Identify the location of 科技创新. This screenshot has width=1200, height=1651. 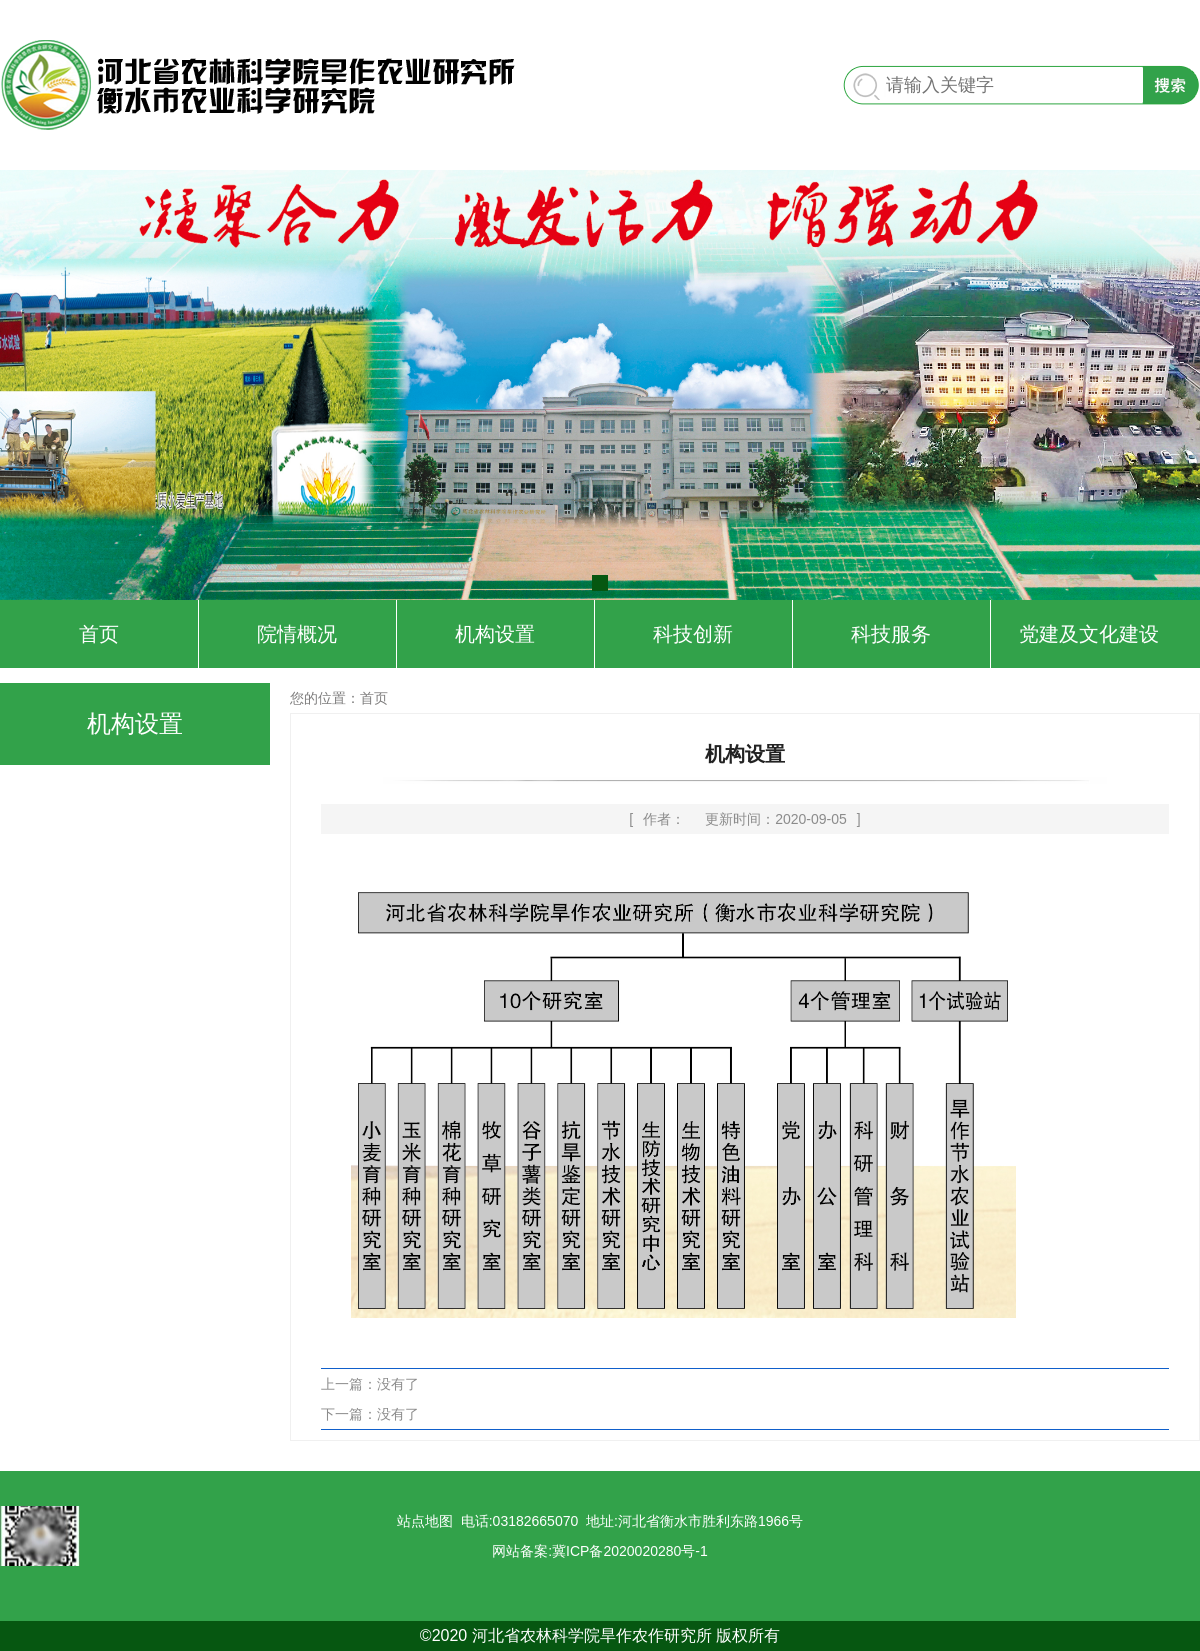
(693, 634).